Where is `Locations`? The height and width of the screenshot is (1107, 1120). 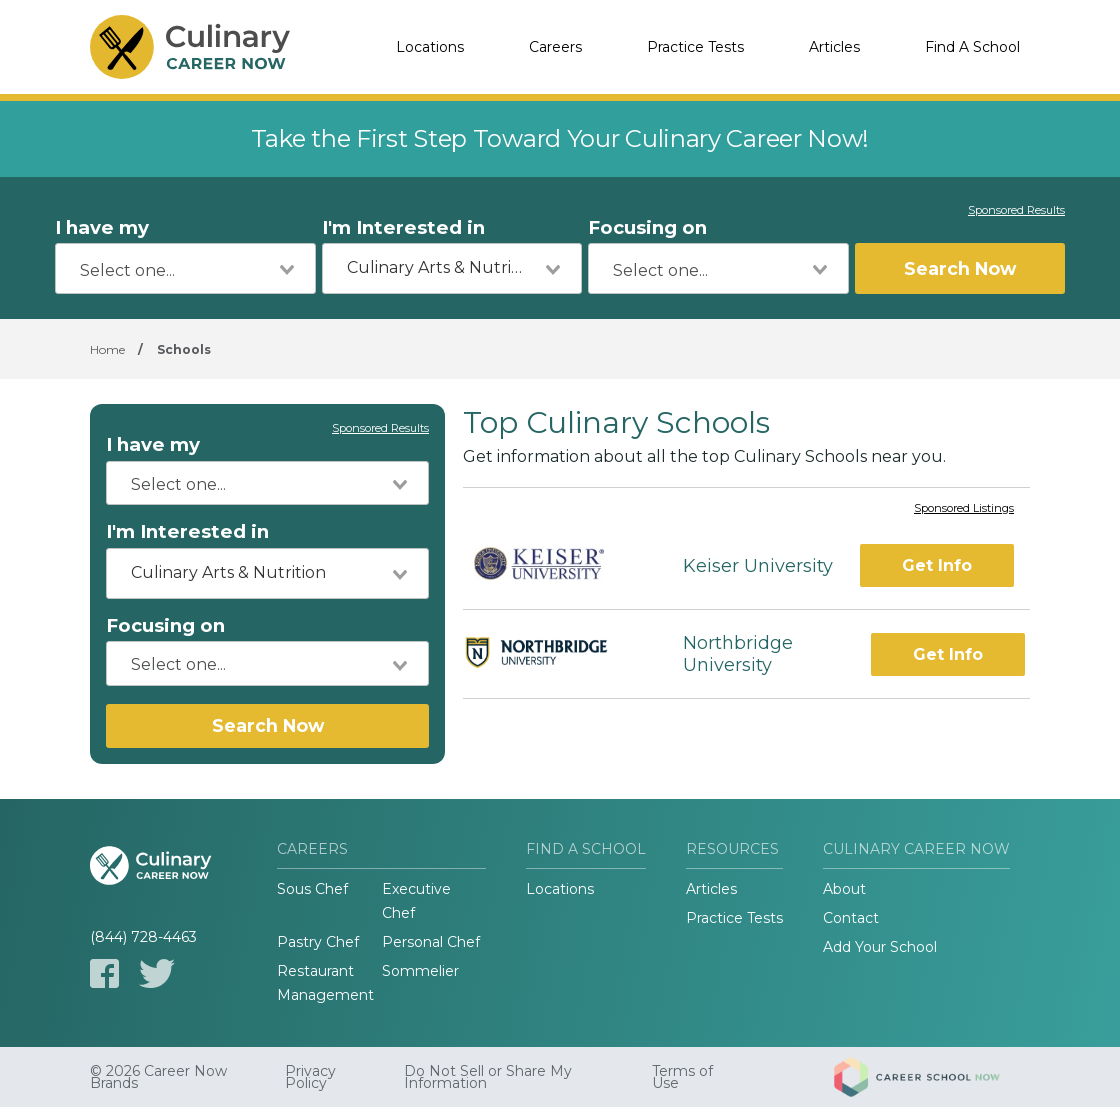
Locations is located at coordinates (430, 47).